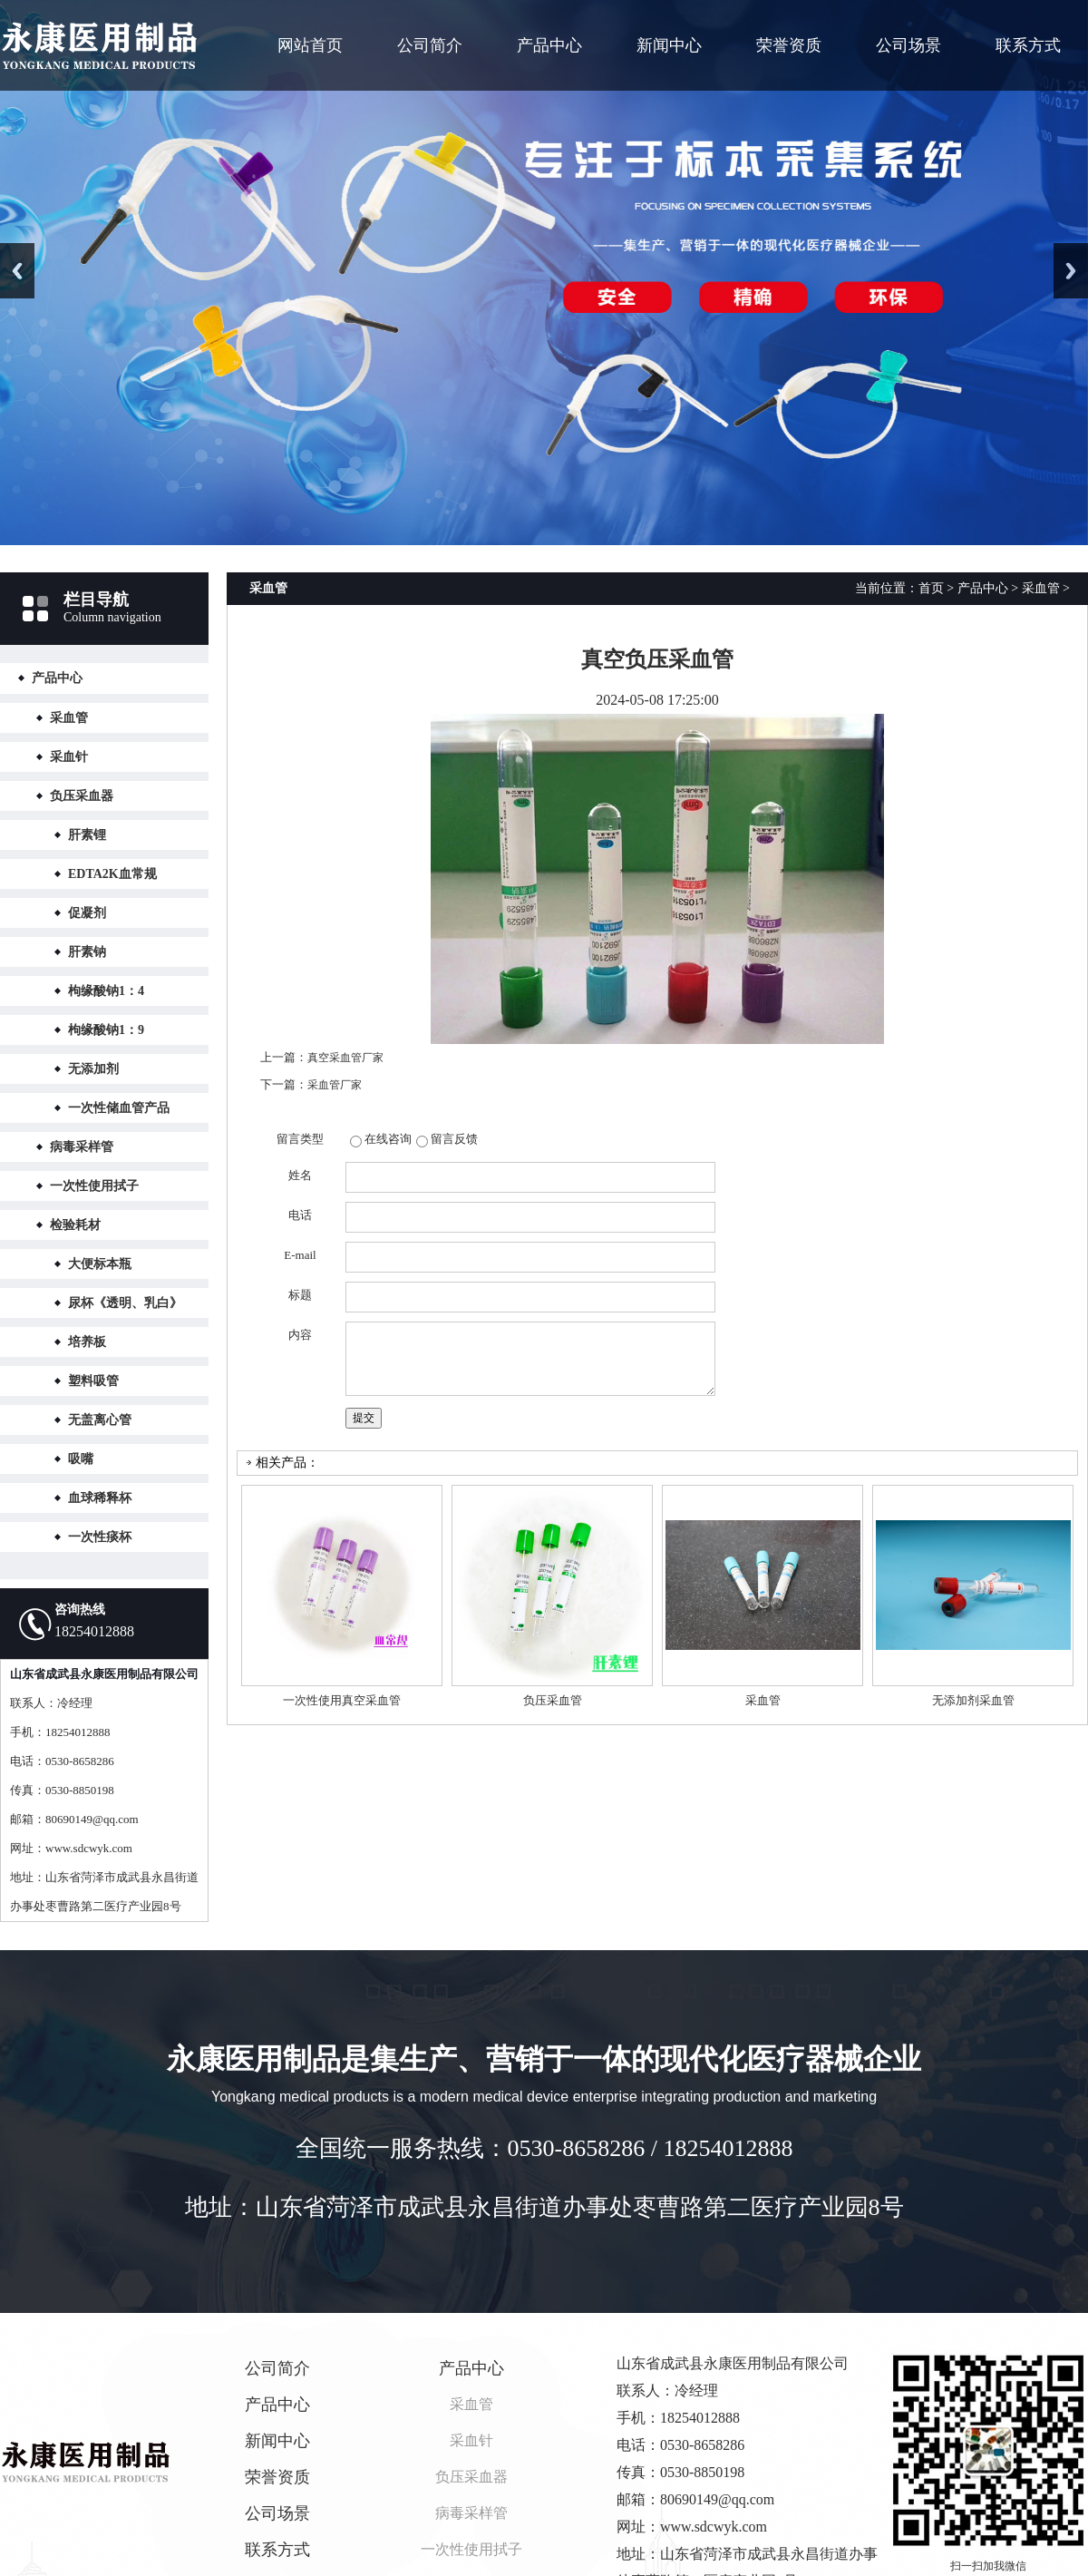 Image resolution: width=1088 pixels, height=2576 pixels. What do you see at coordinates (931, 588) in the screenshot?
I see `首页` at bounding box center [931, 588].